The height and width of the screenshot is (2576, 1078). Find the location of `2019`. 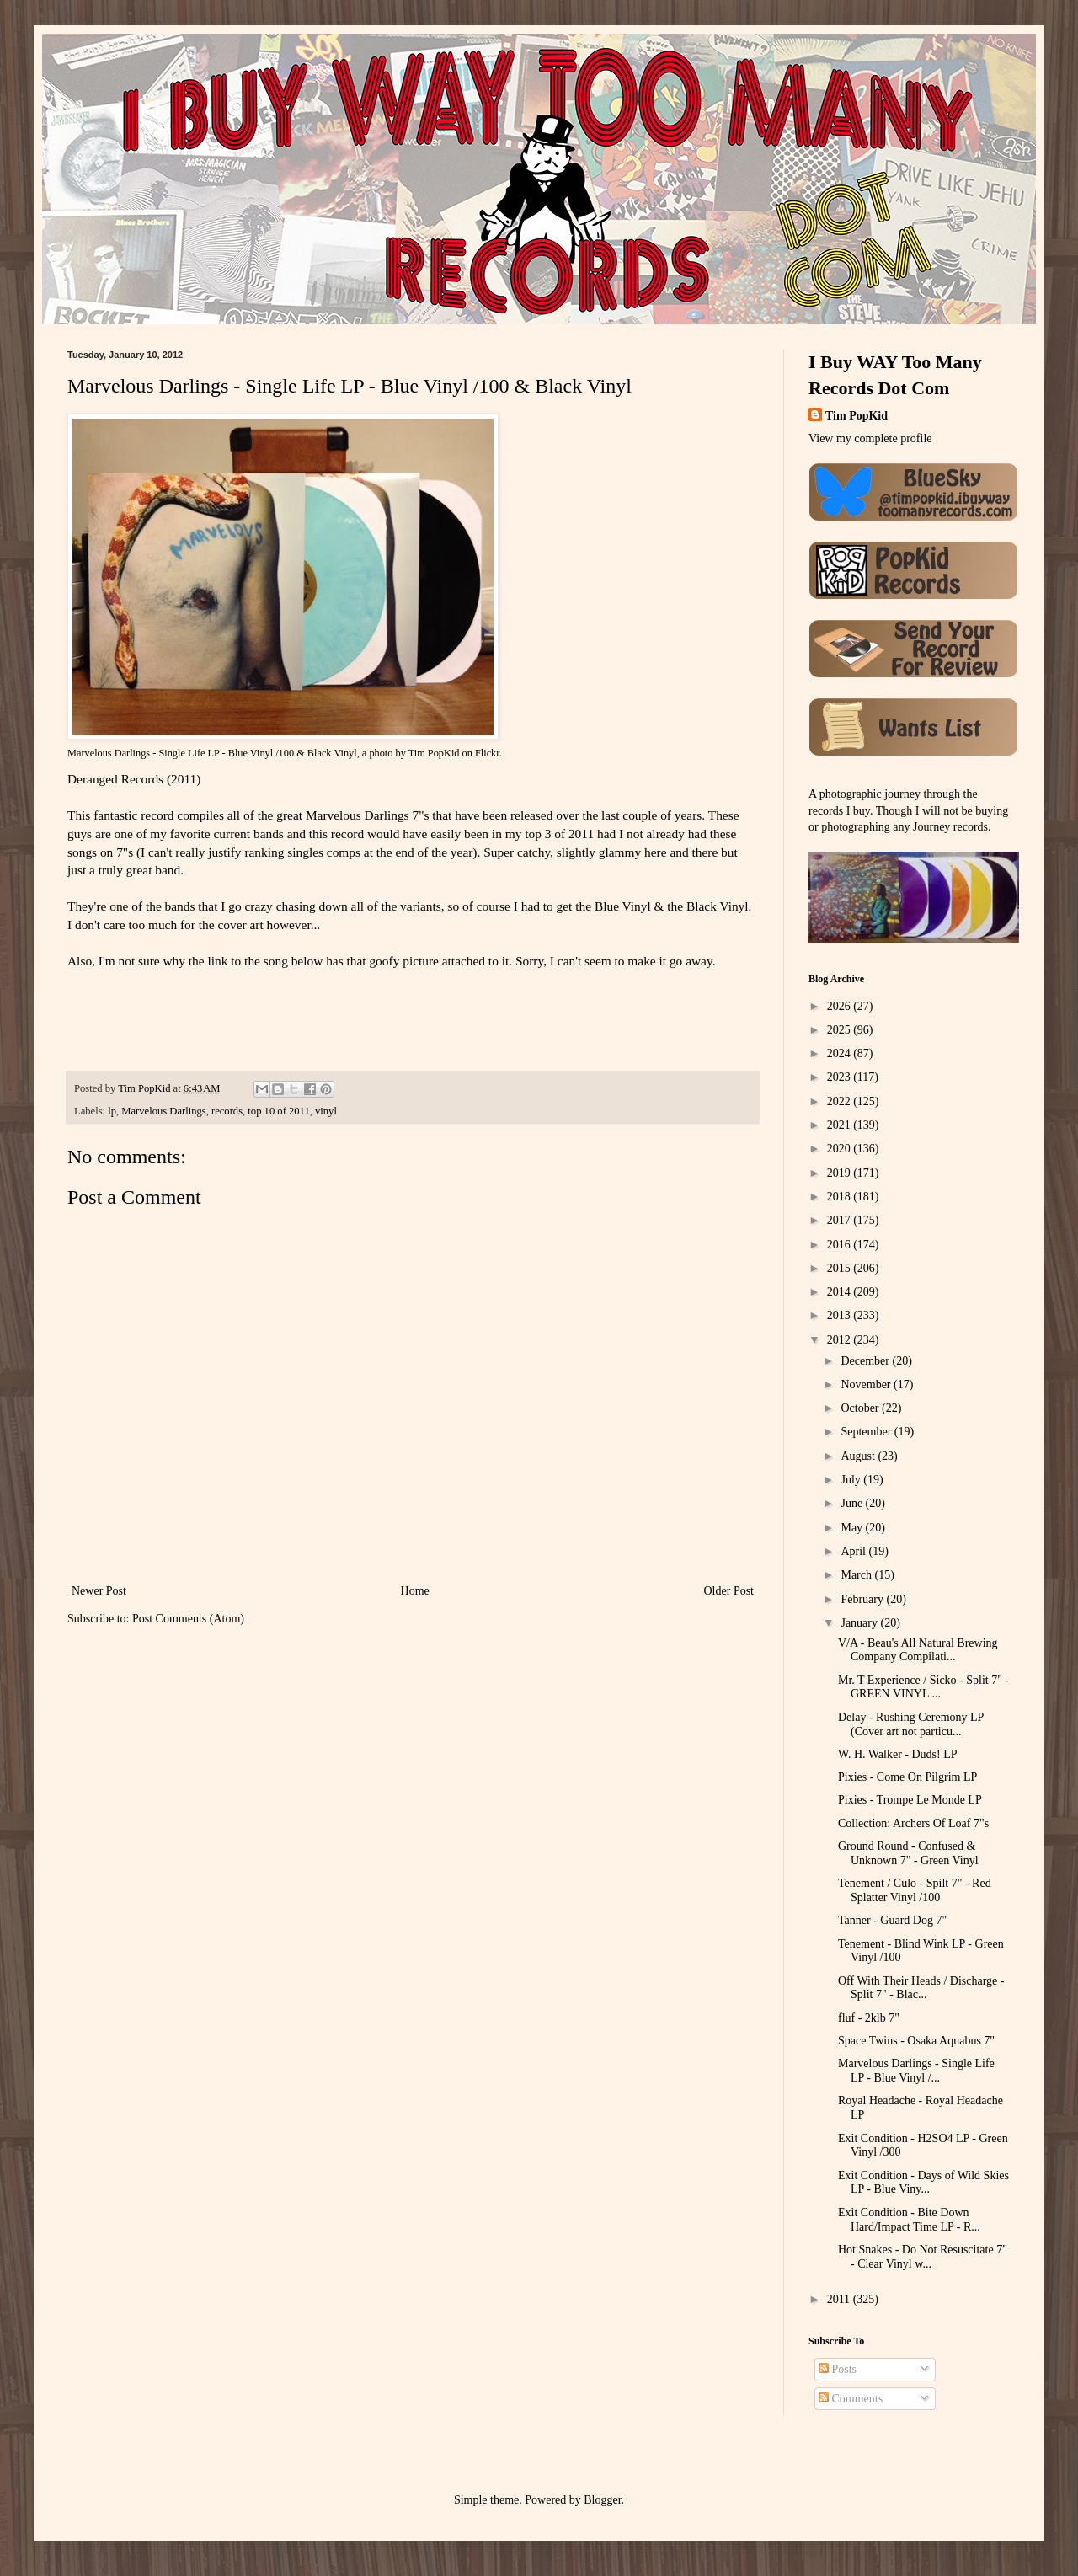

2019 is located at coordinates (840, 1173).